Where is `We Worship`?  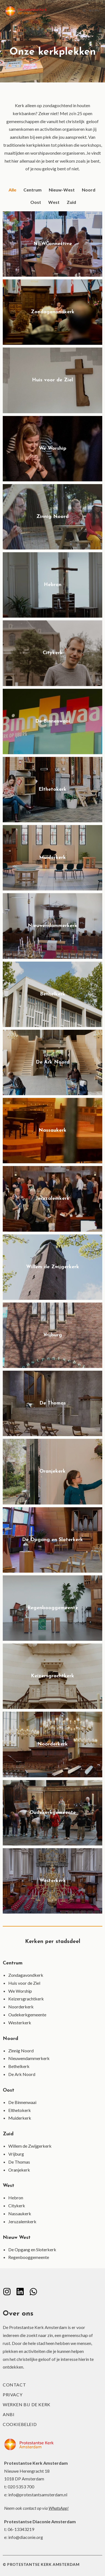 We Worship is located at coordinates (20, 1991).